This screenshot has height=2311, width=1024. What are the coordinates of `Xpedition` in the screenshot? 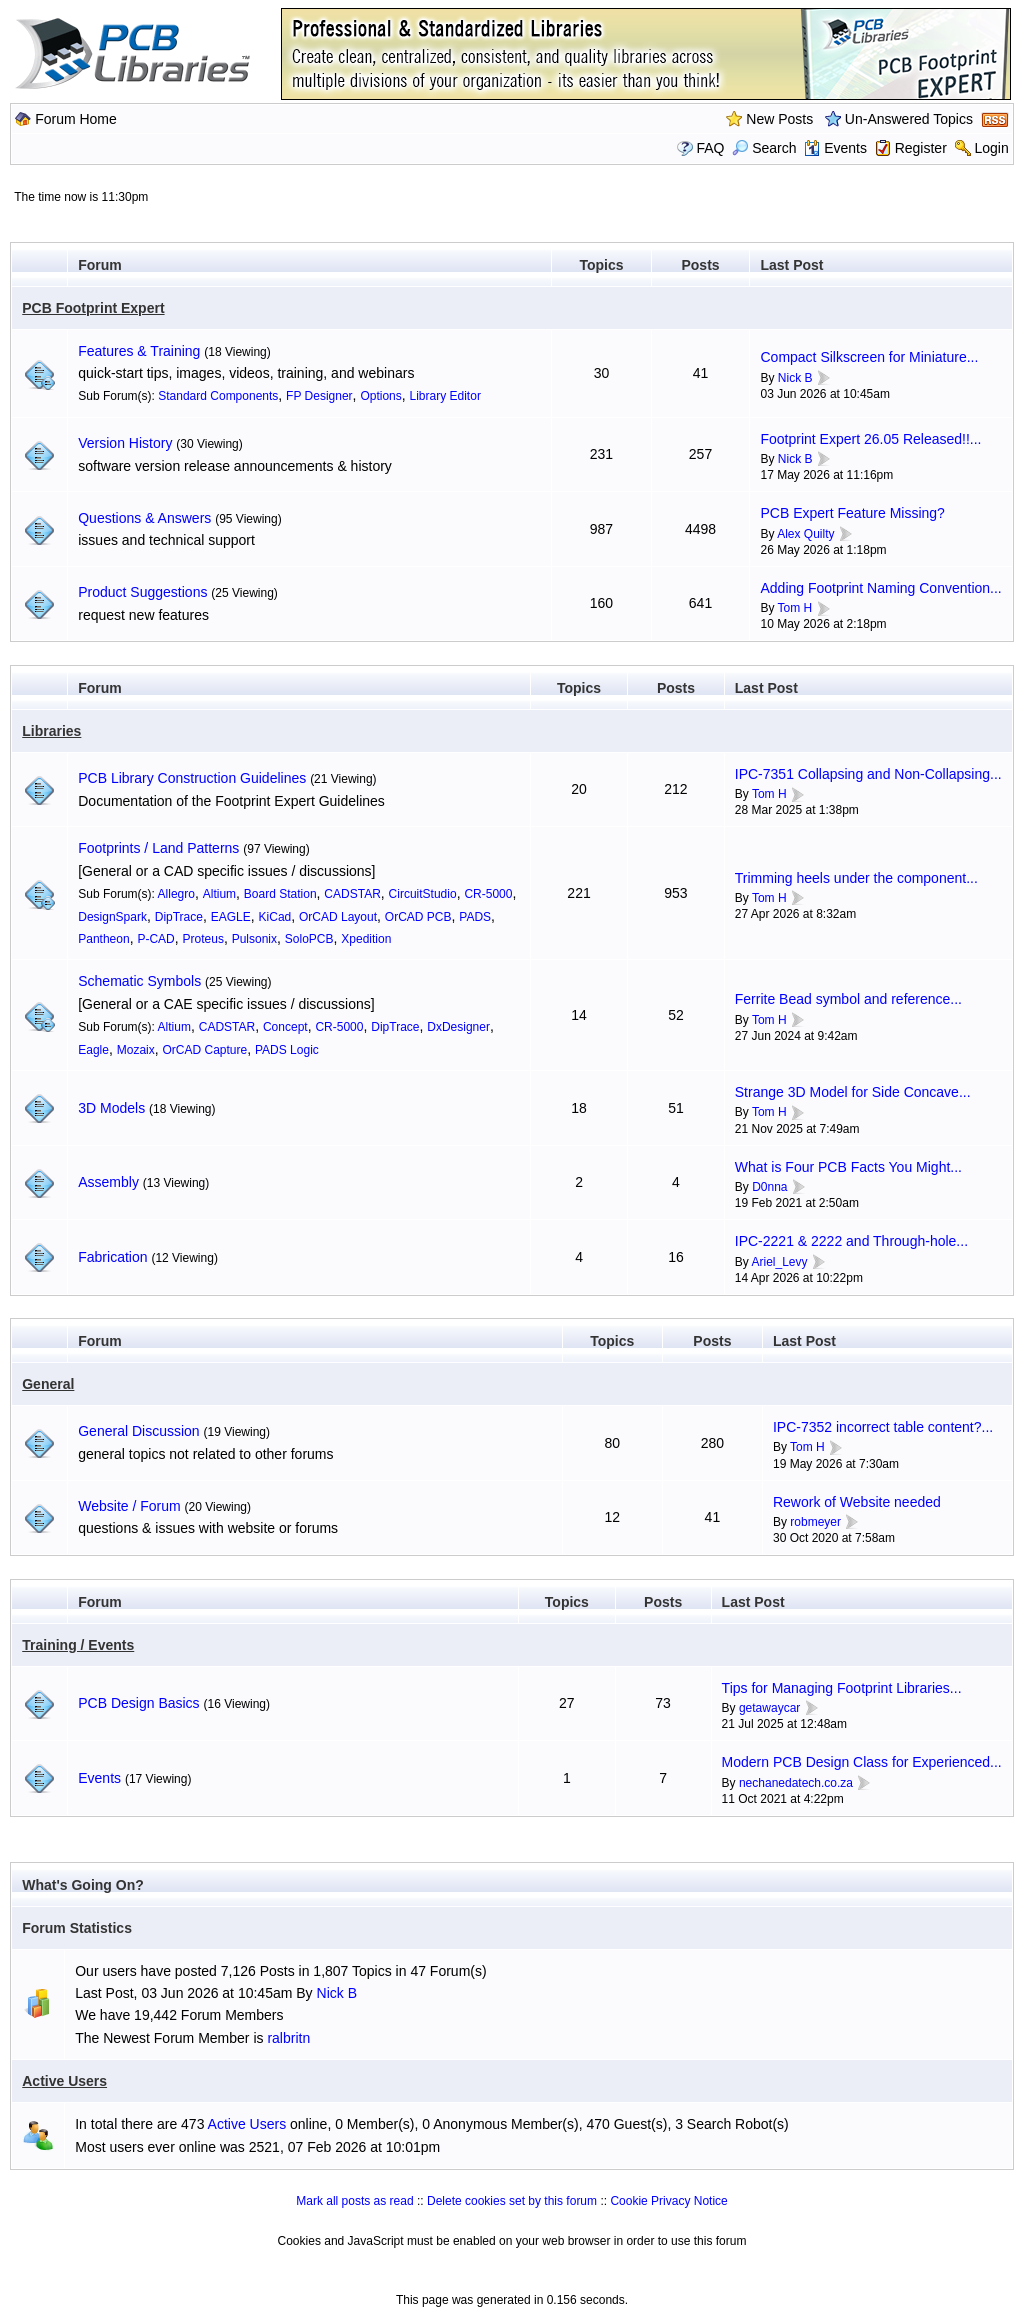 It's located at (366, 939).